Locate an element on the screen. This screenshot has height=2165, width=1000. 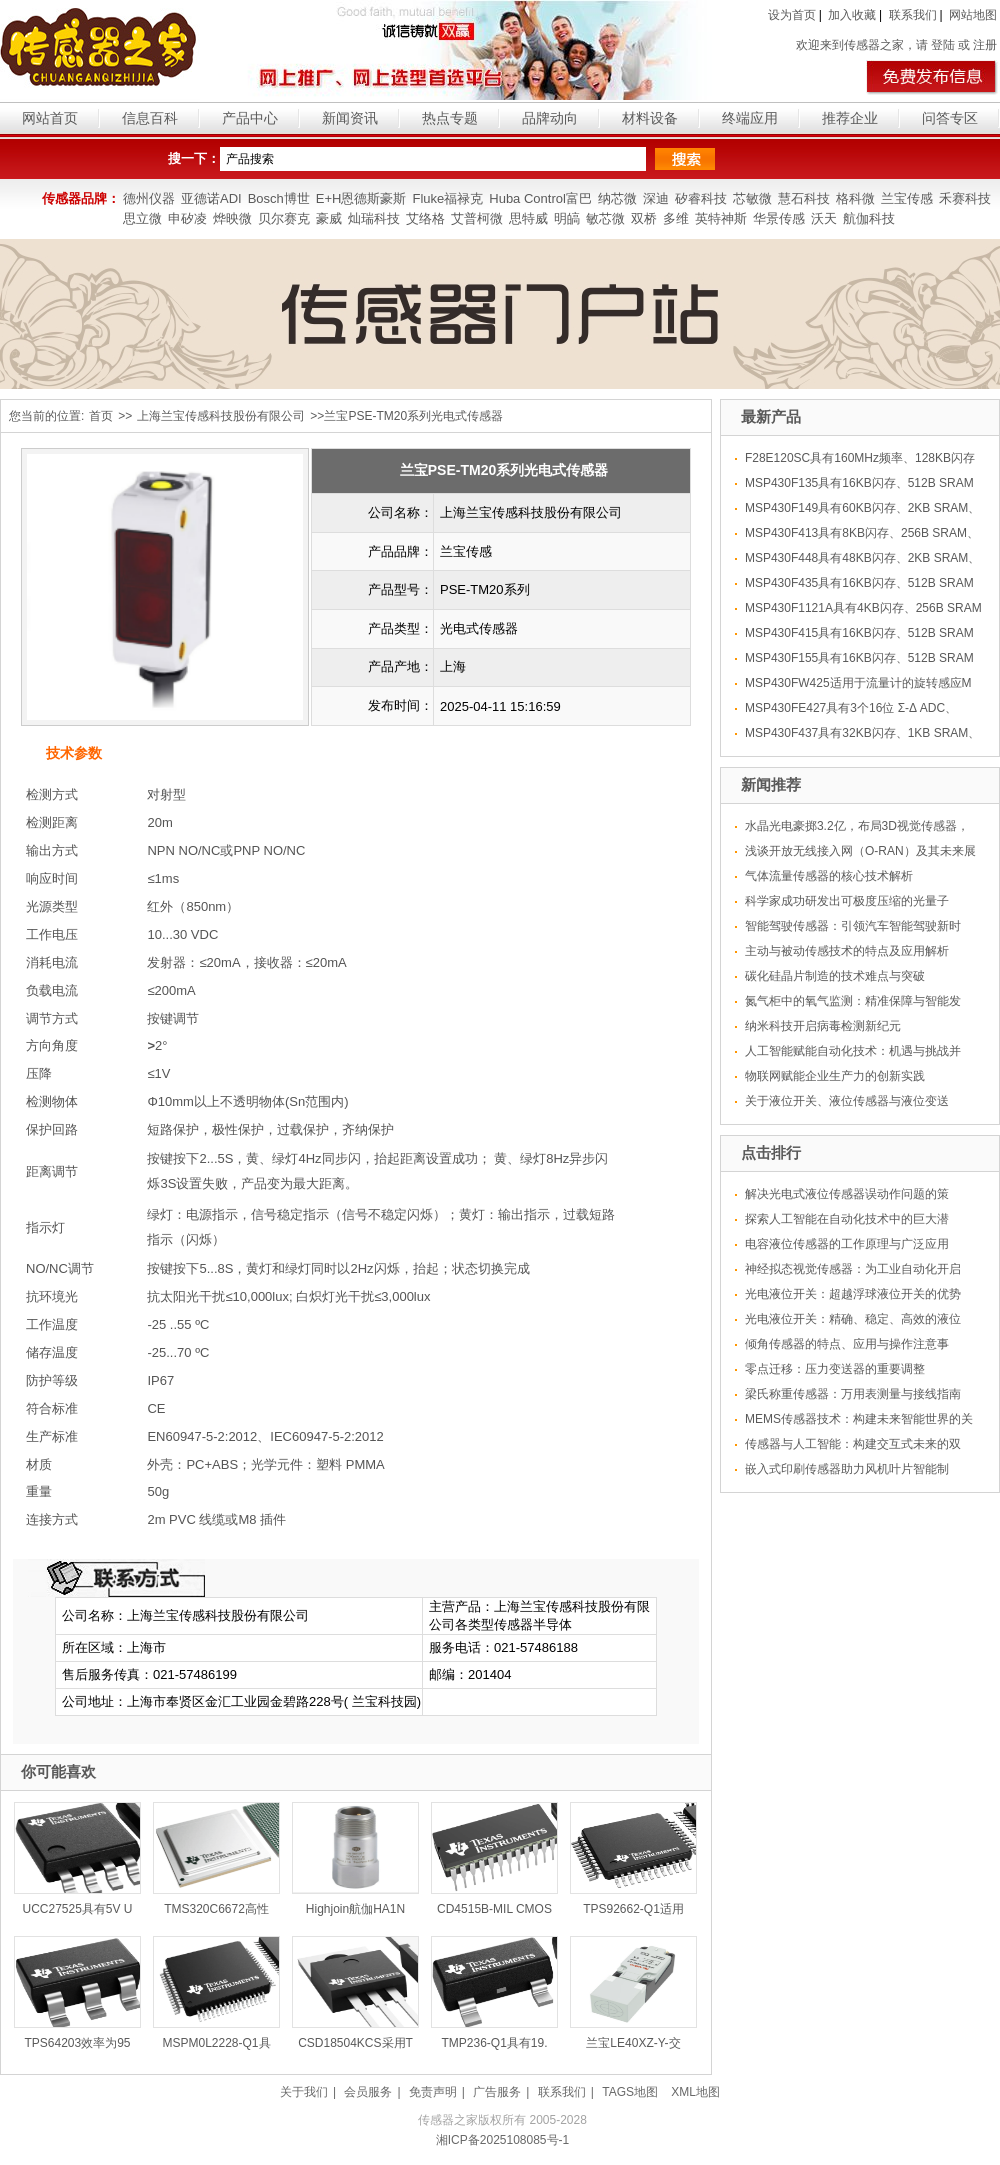
多维 is located at coordinates (676, 218).